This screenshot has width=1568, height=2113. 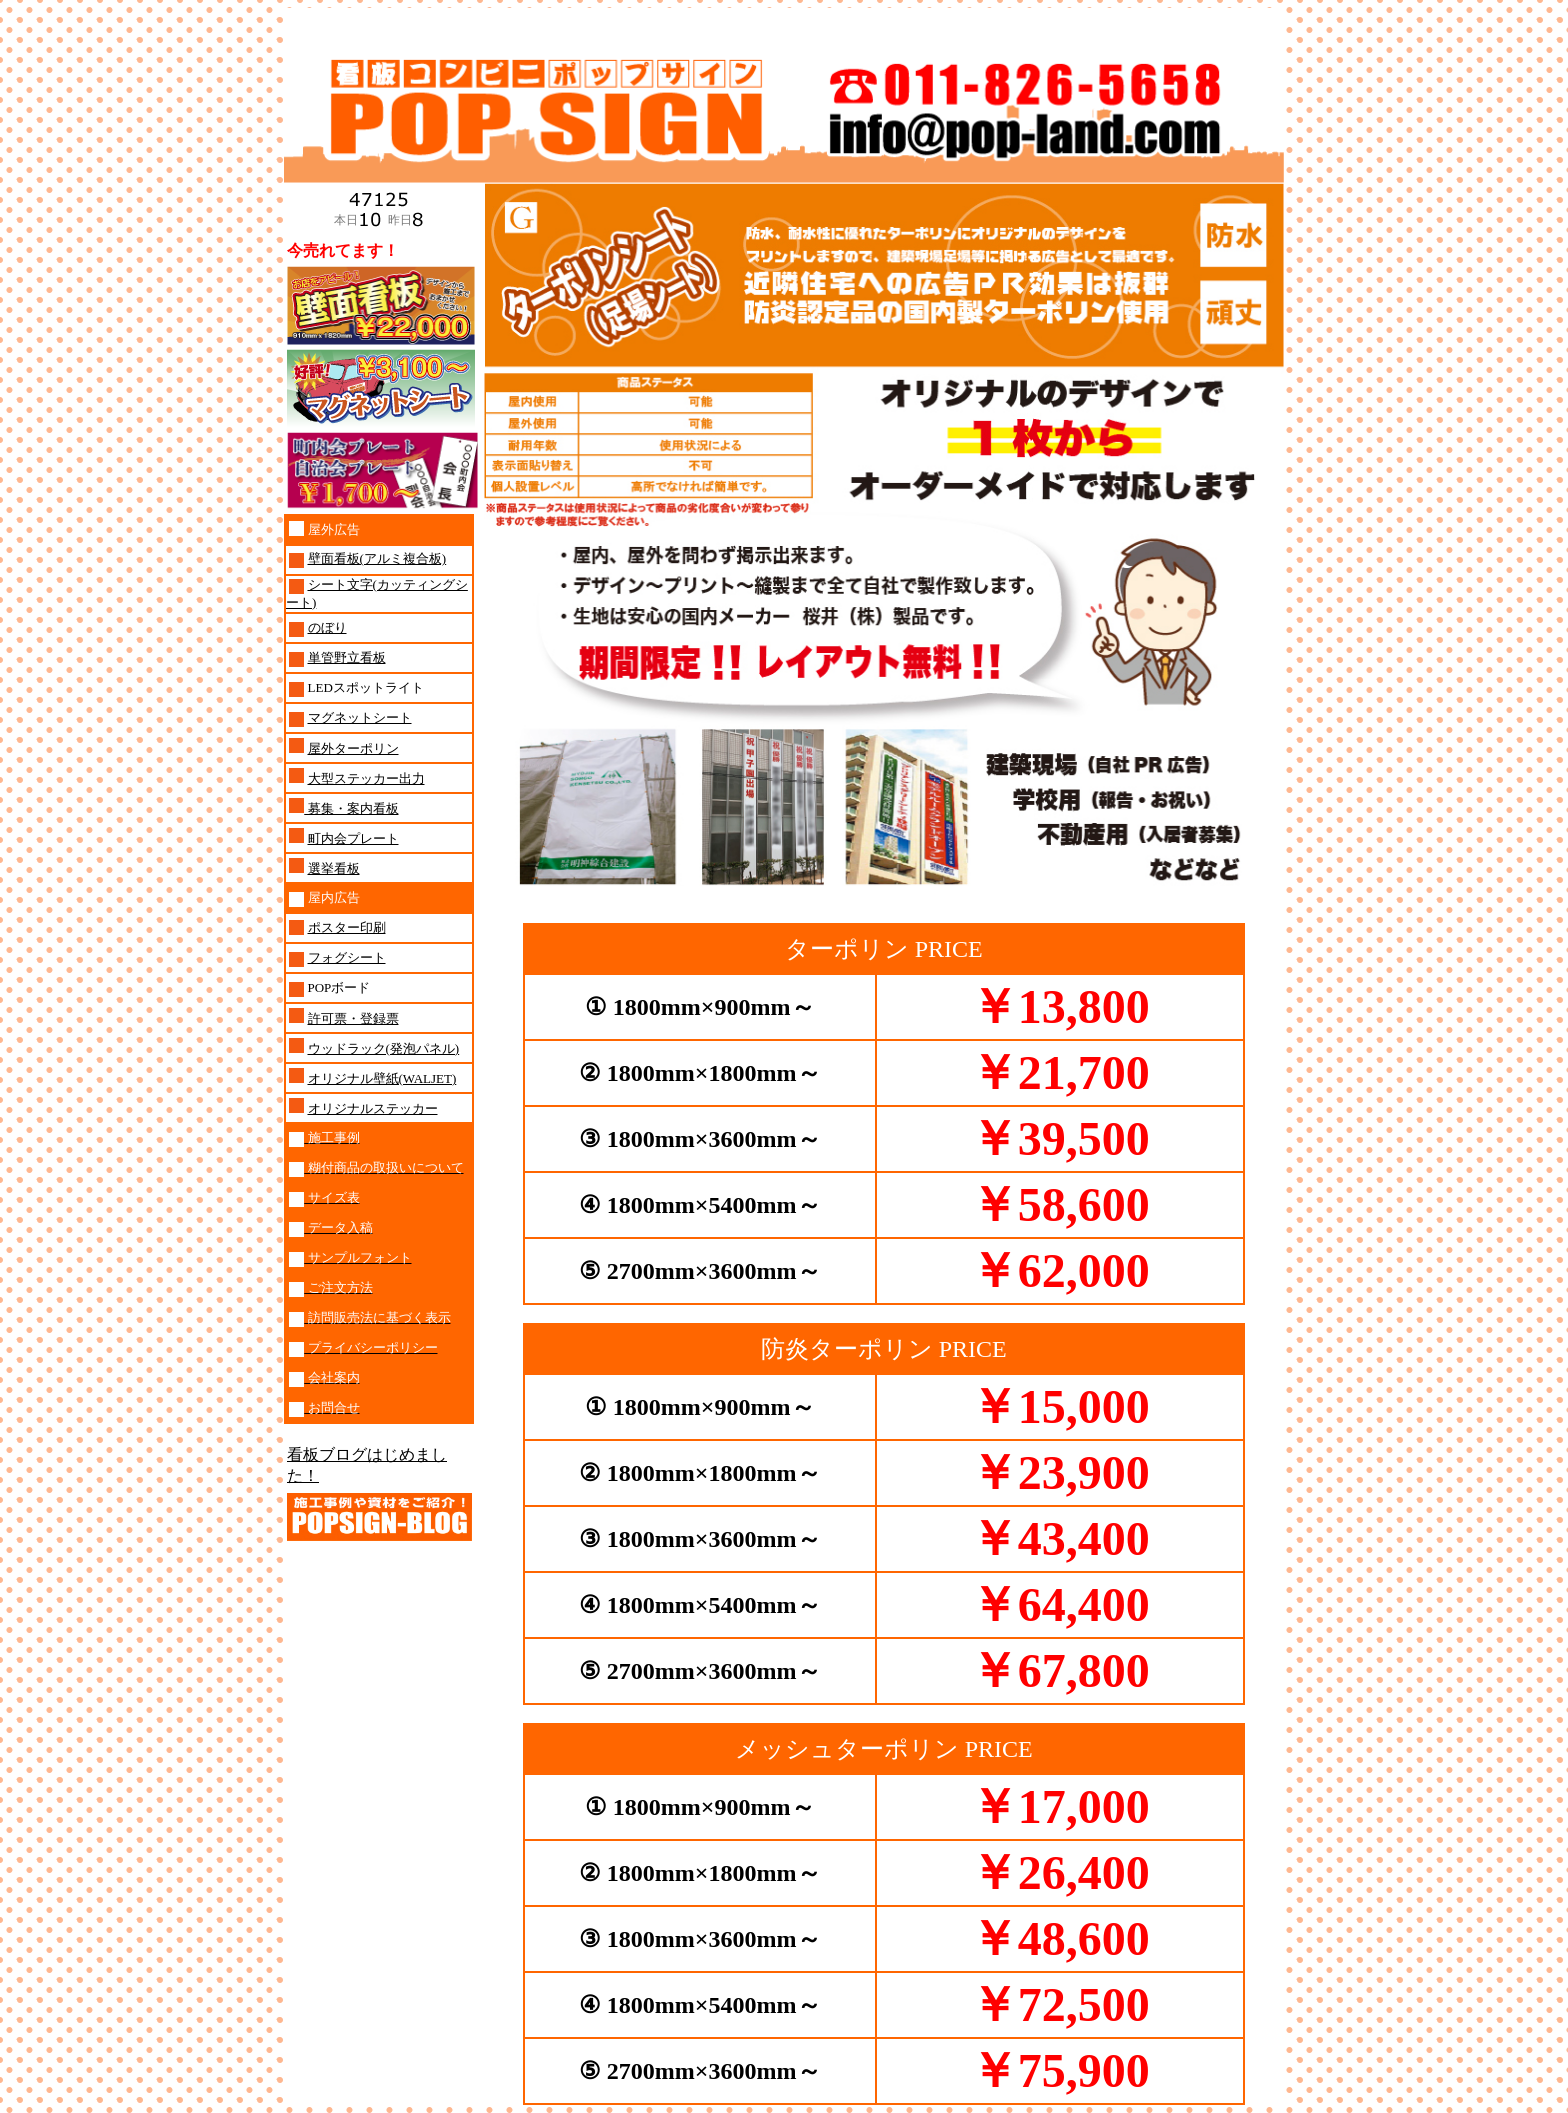 I want to click on 壁面看板(アルミ複合板), so click(x=377, y=558).